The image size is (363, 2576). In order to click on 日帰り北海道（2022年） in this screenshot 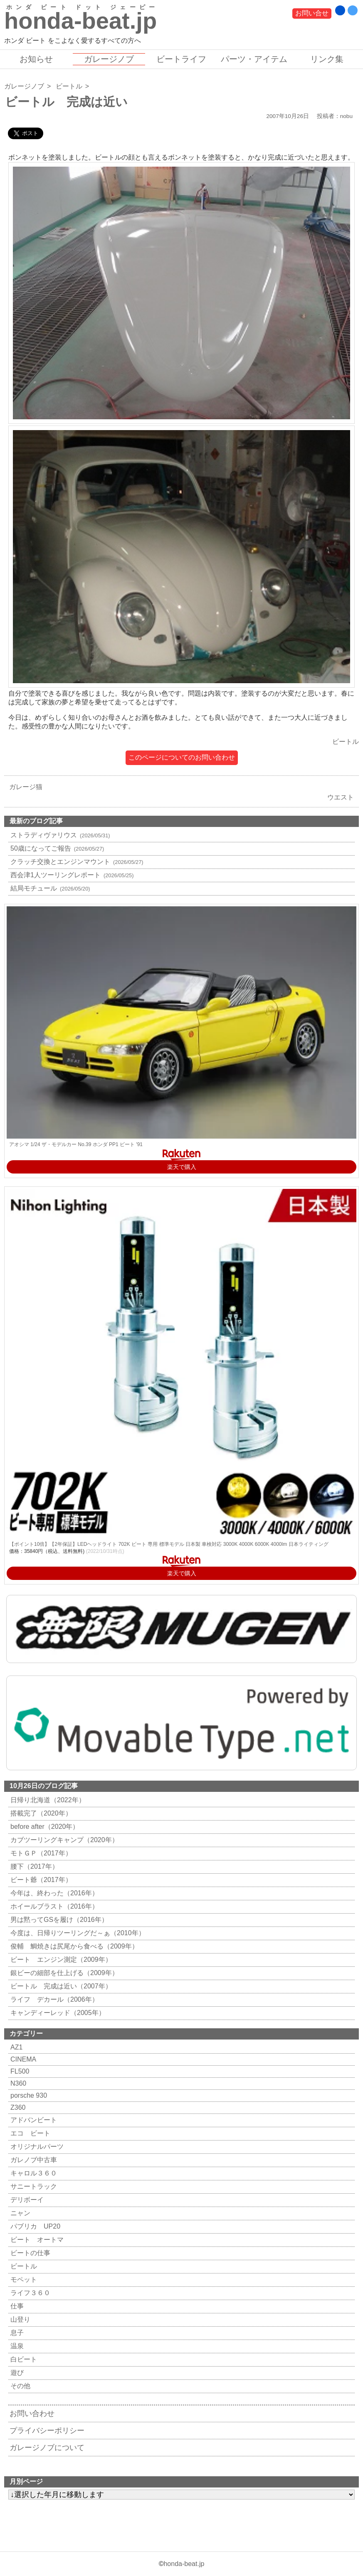, I will do `click(46, 1799)`.